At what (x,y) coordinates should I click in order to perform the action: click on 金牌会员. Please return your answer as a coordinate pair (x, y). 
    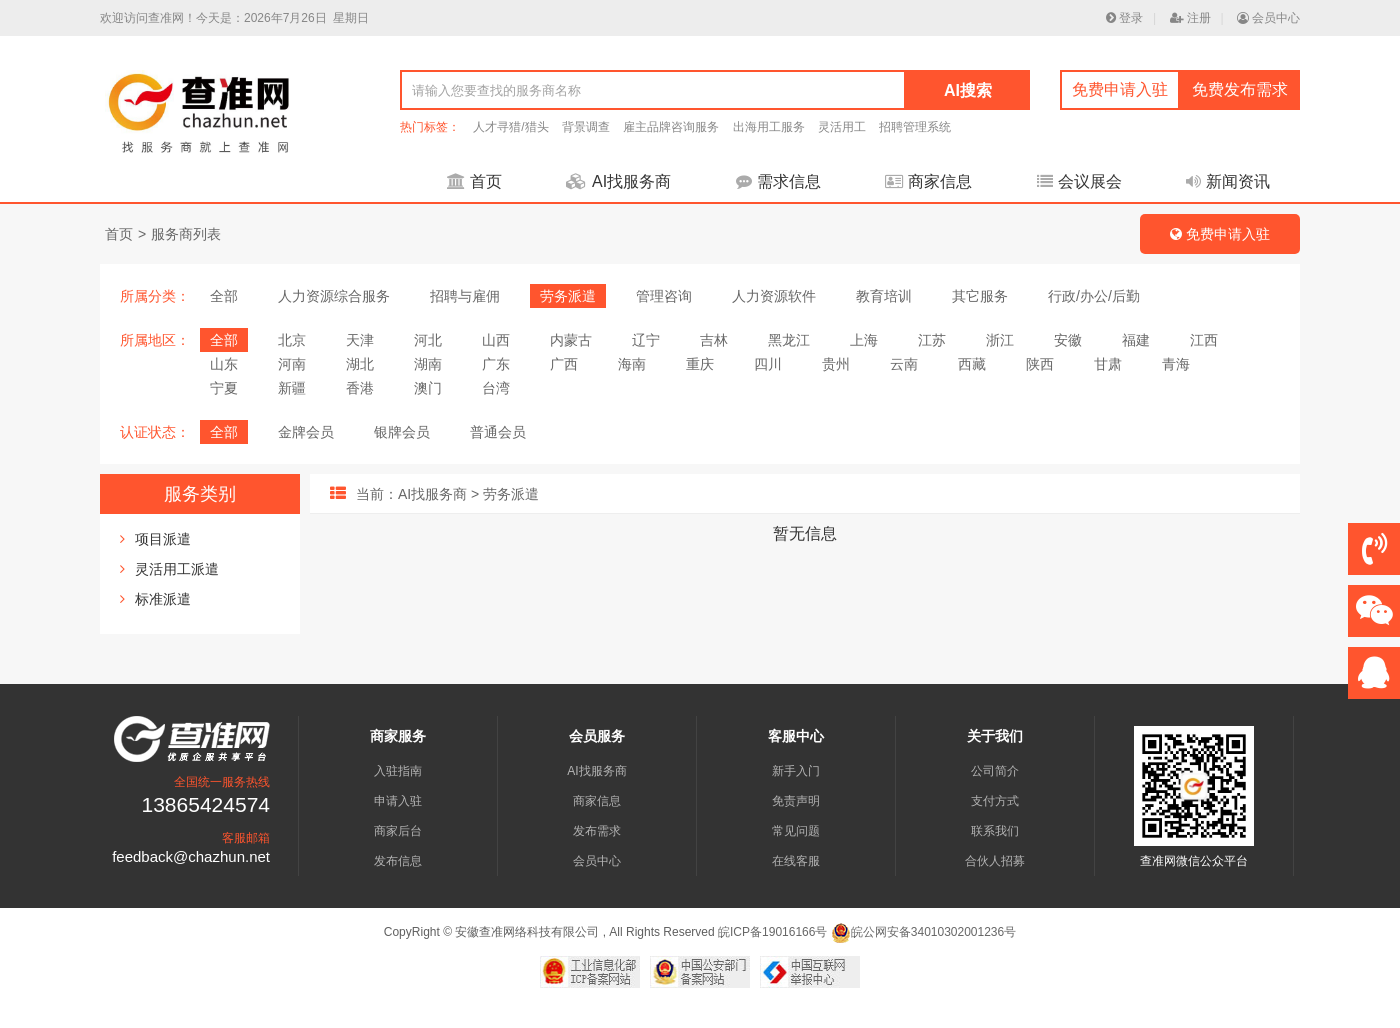
    Looking at the image, I should click on (306, 432).